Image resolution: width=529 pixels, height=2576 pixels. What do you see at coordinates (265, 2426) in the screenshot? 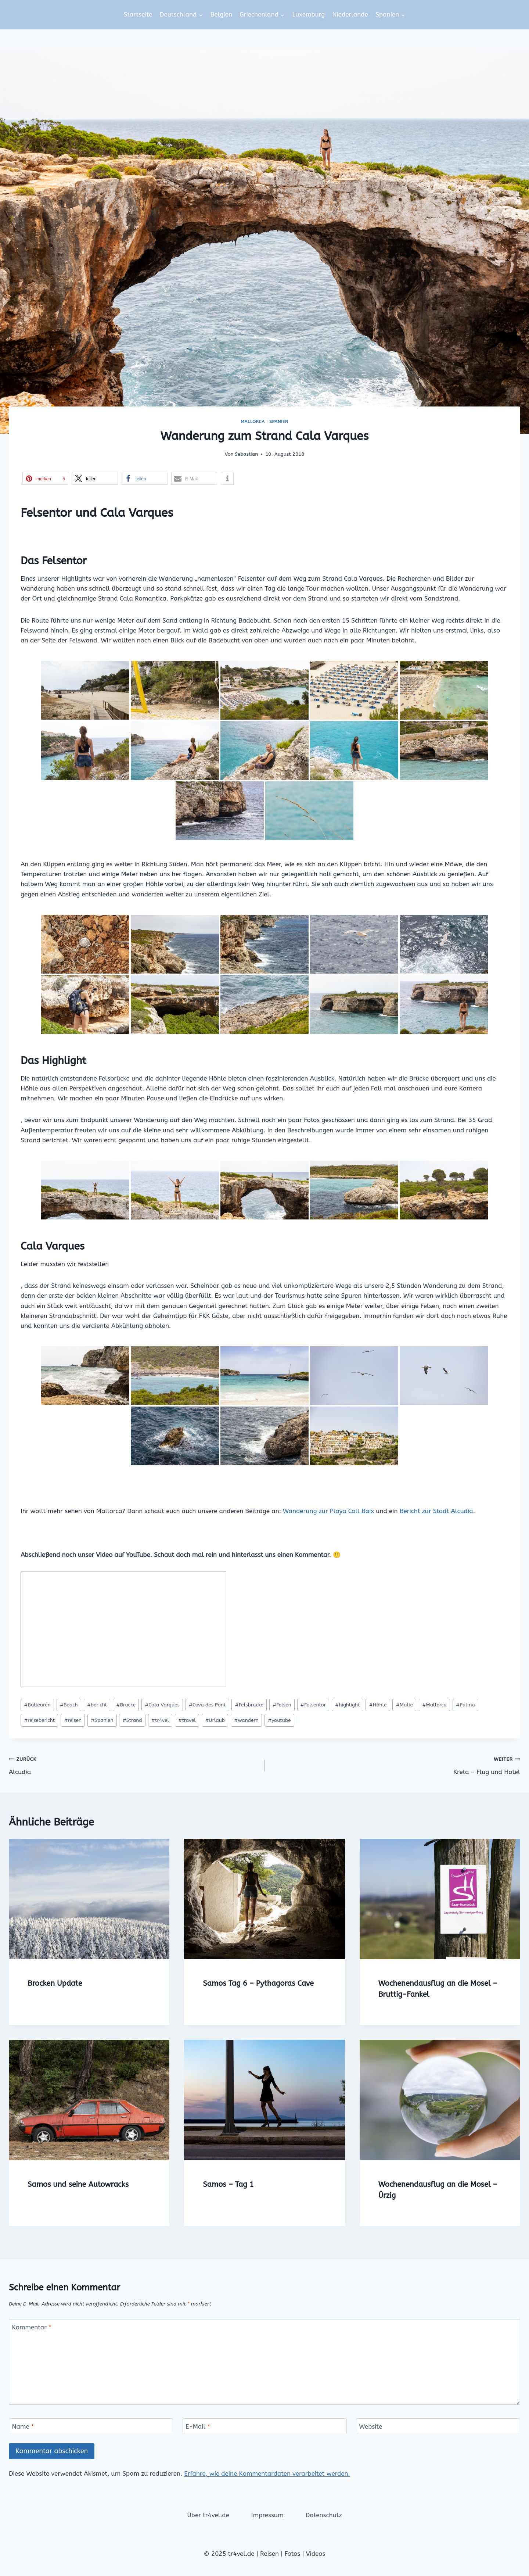
I see `[E-Mail]` at bounding box center [265, 2426].